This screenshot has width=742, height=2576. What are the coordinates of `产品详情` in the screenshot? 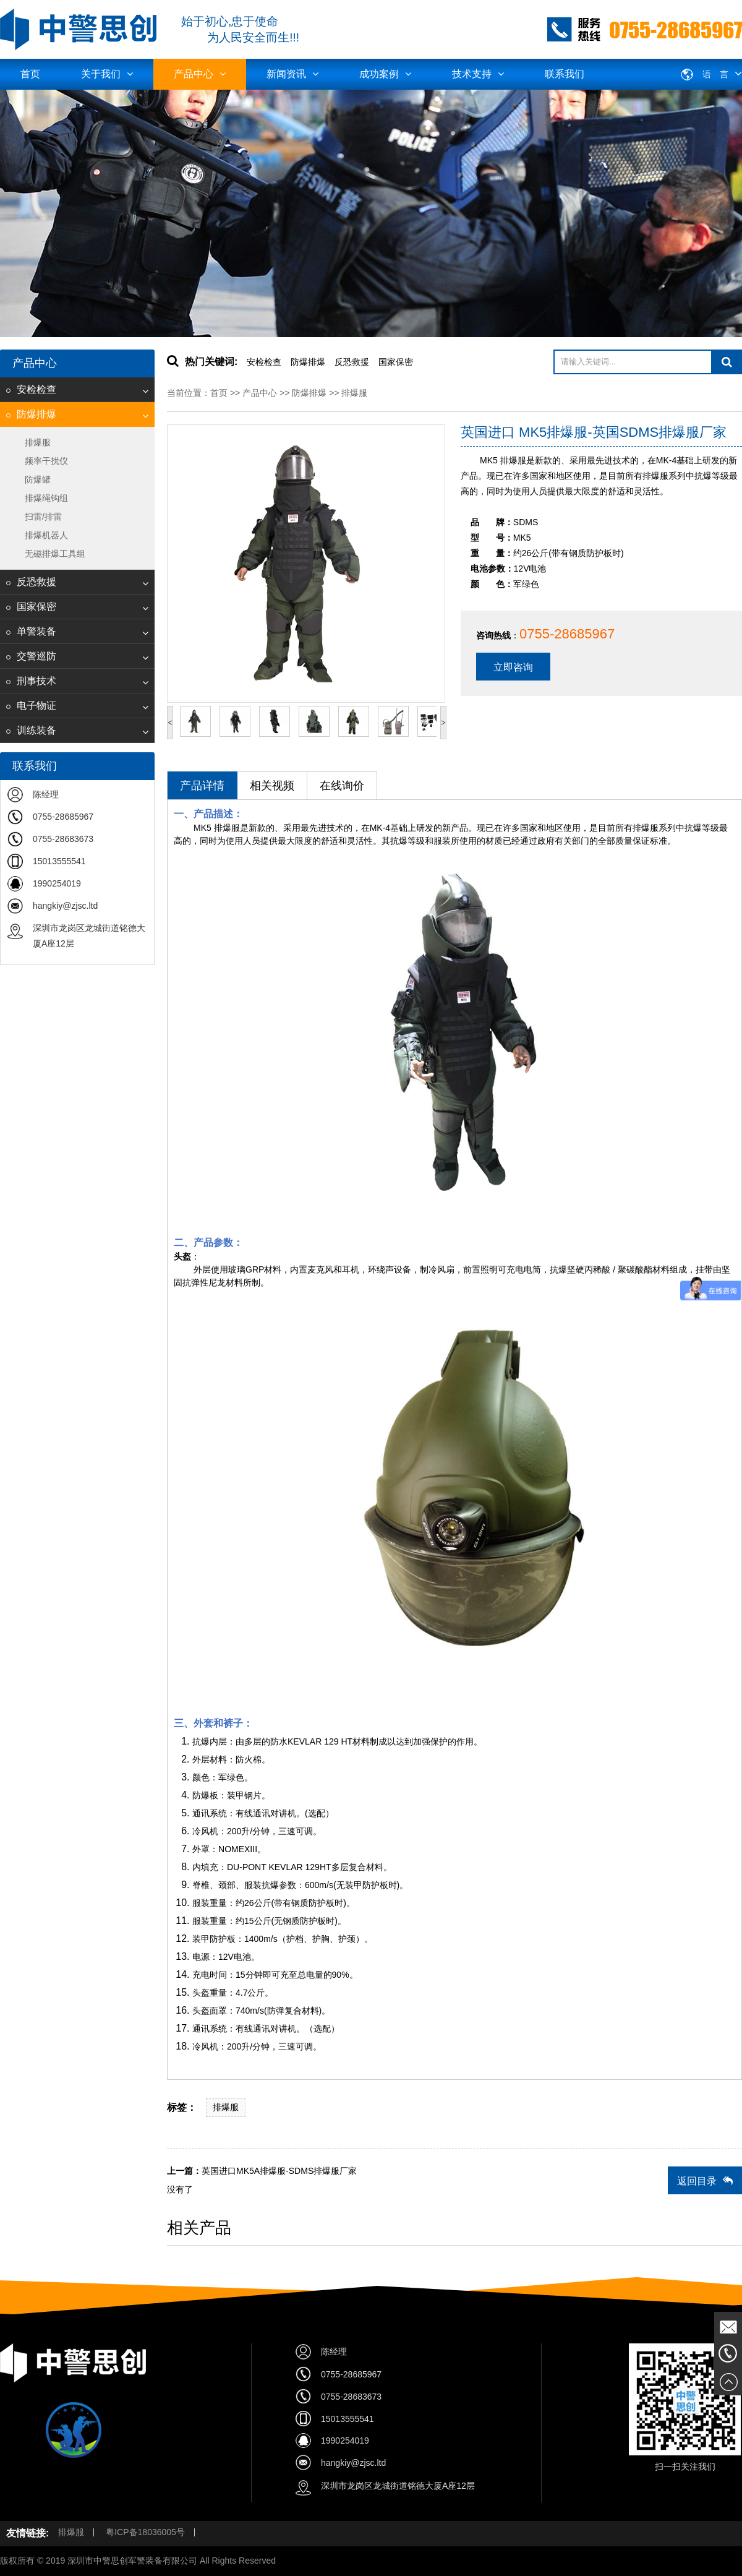 It's located at (202, 785).